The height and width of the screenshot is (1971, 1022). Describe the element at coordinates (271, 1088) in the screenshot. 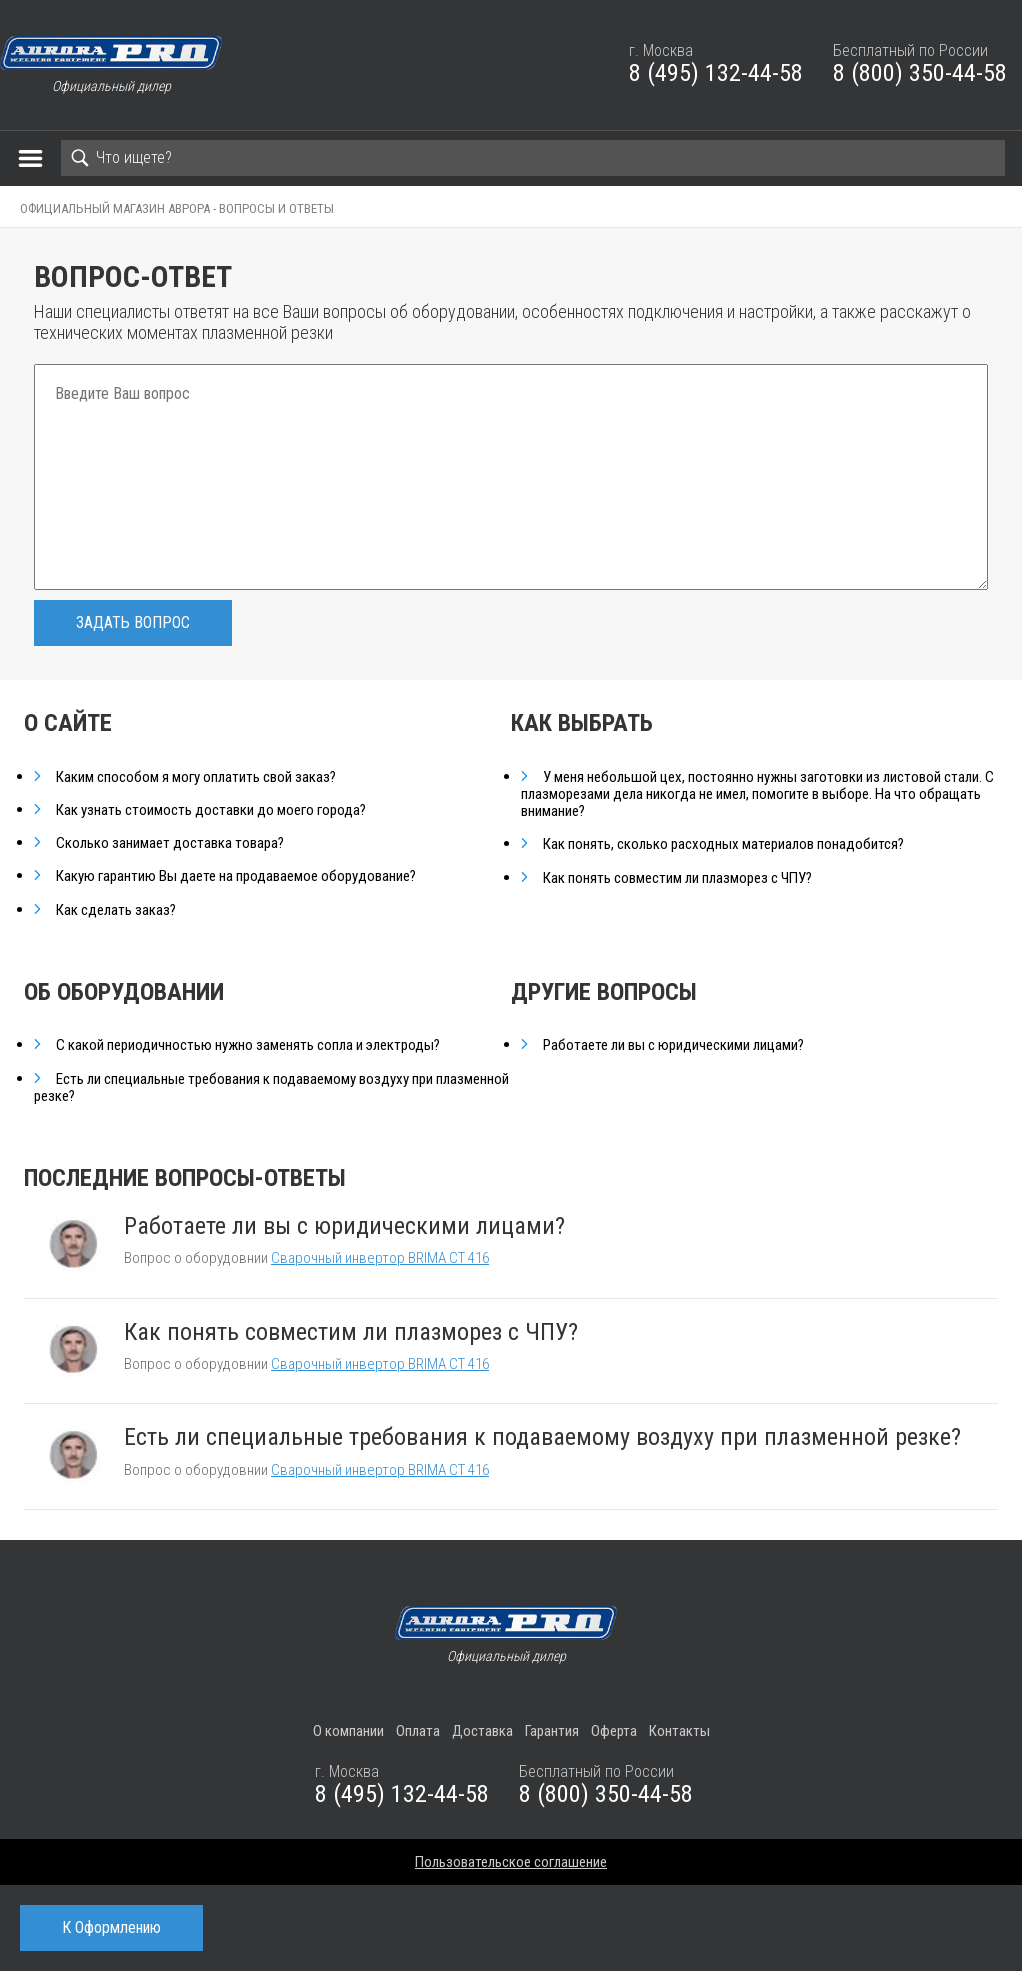

I see `Есть ли специальные требования к подаваемому воздуху при плазменной резке?` at that location.